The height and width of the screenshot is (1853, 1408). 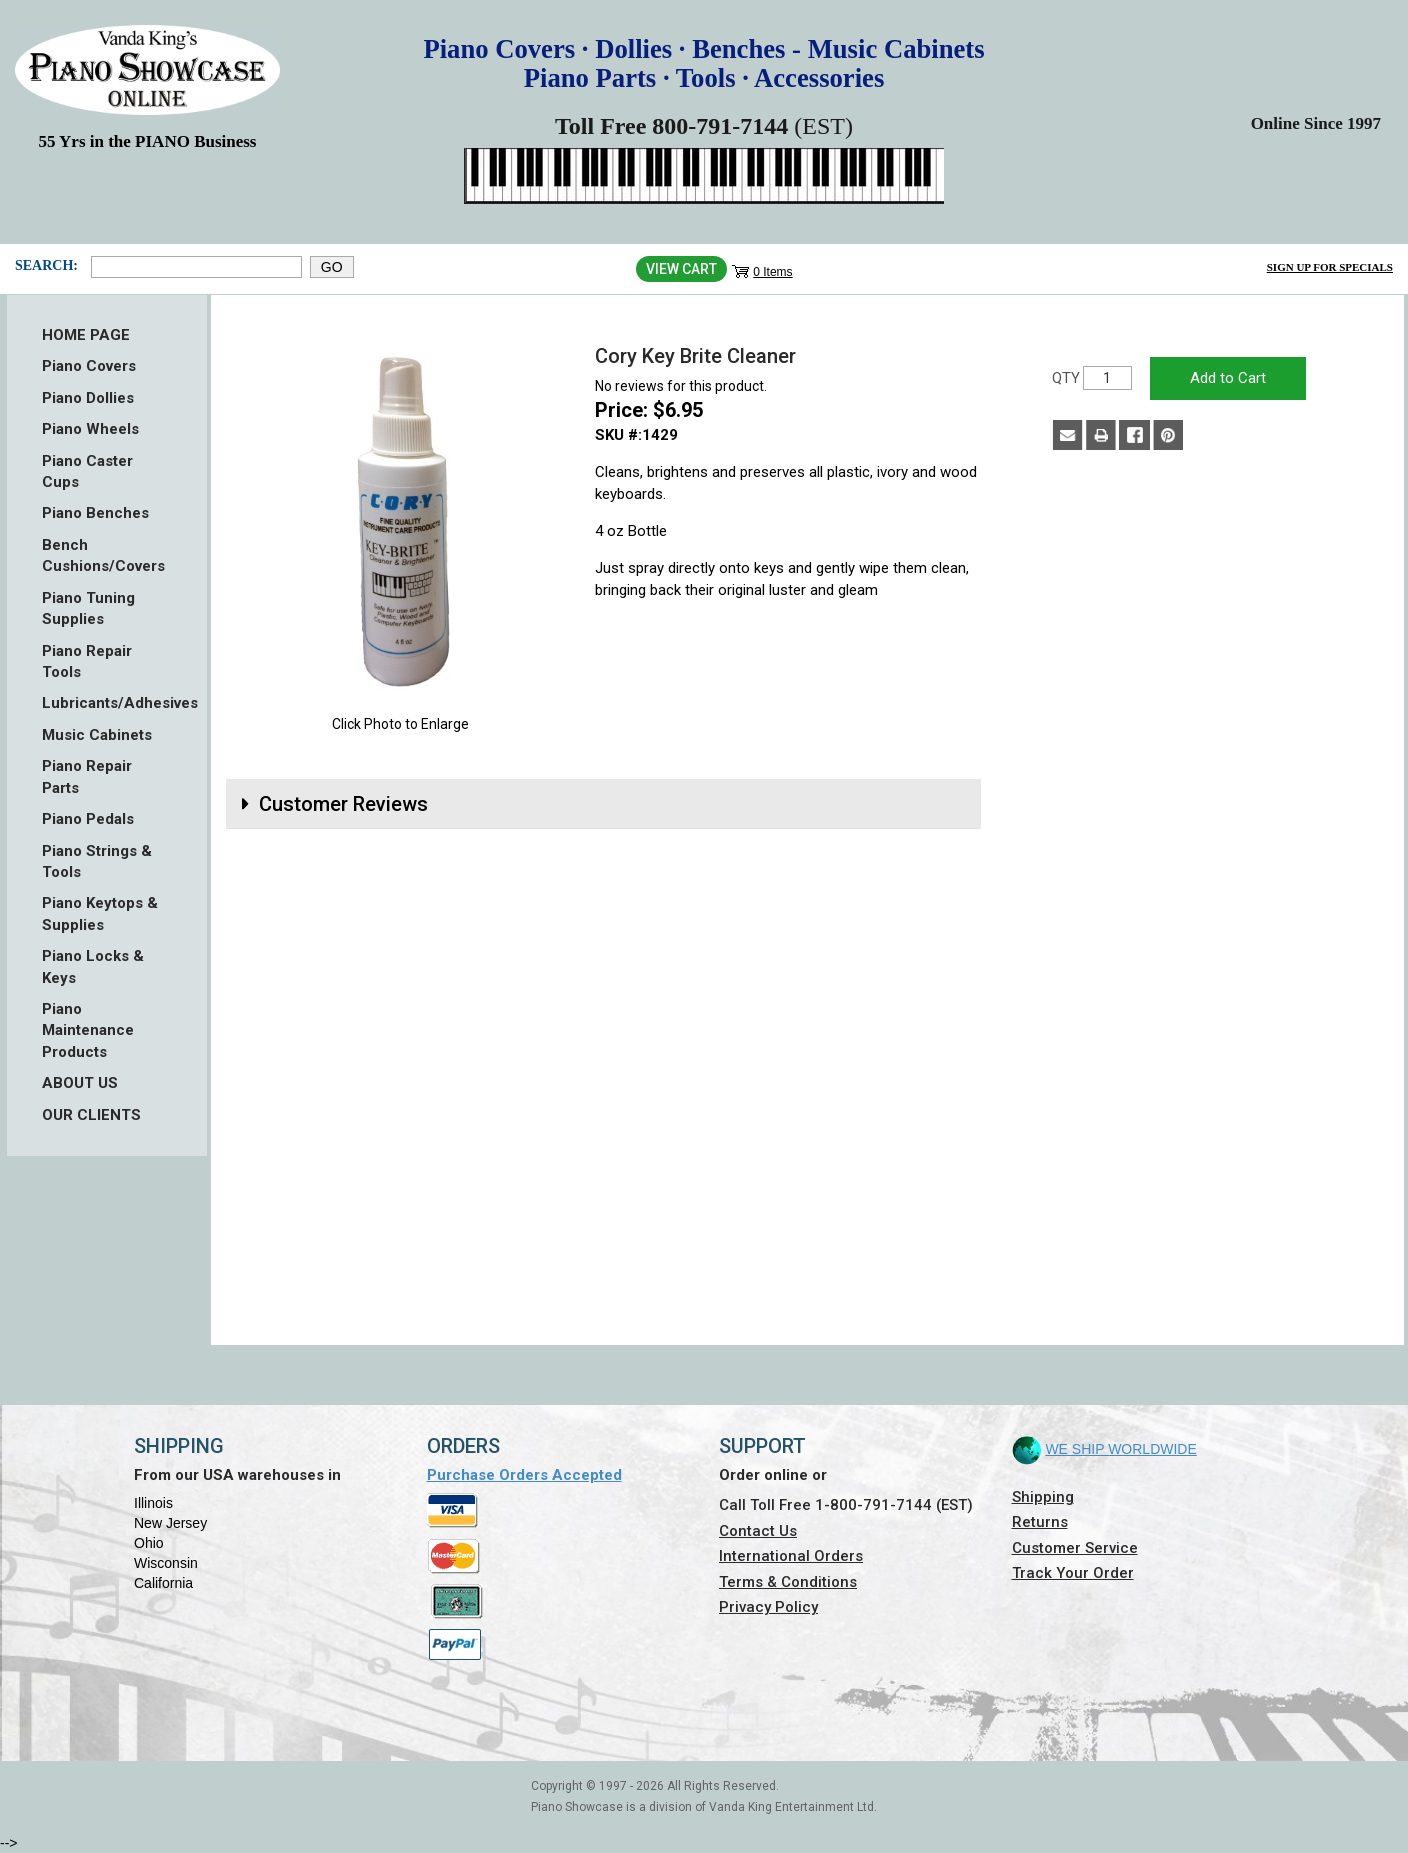 I want to click on Piano Pedals, so click(x=88, y=819).